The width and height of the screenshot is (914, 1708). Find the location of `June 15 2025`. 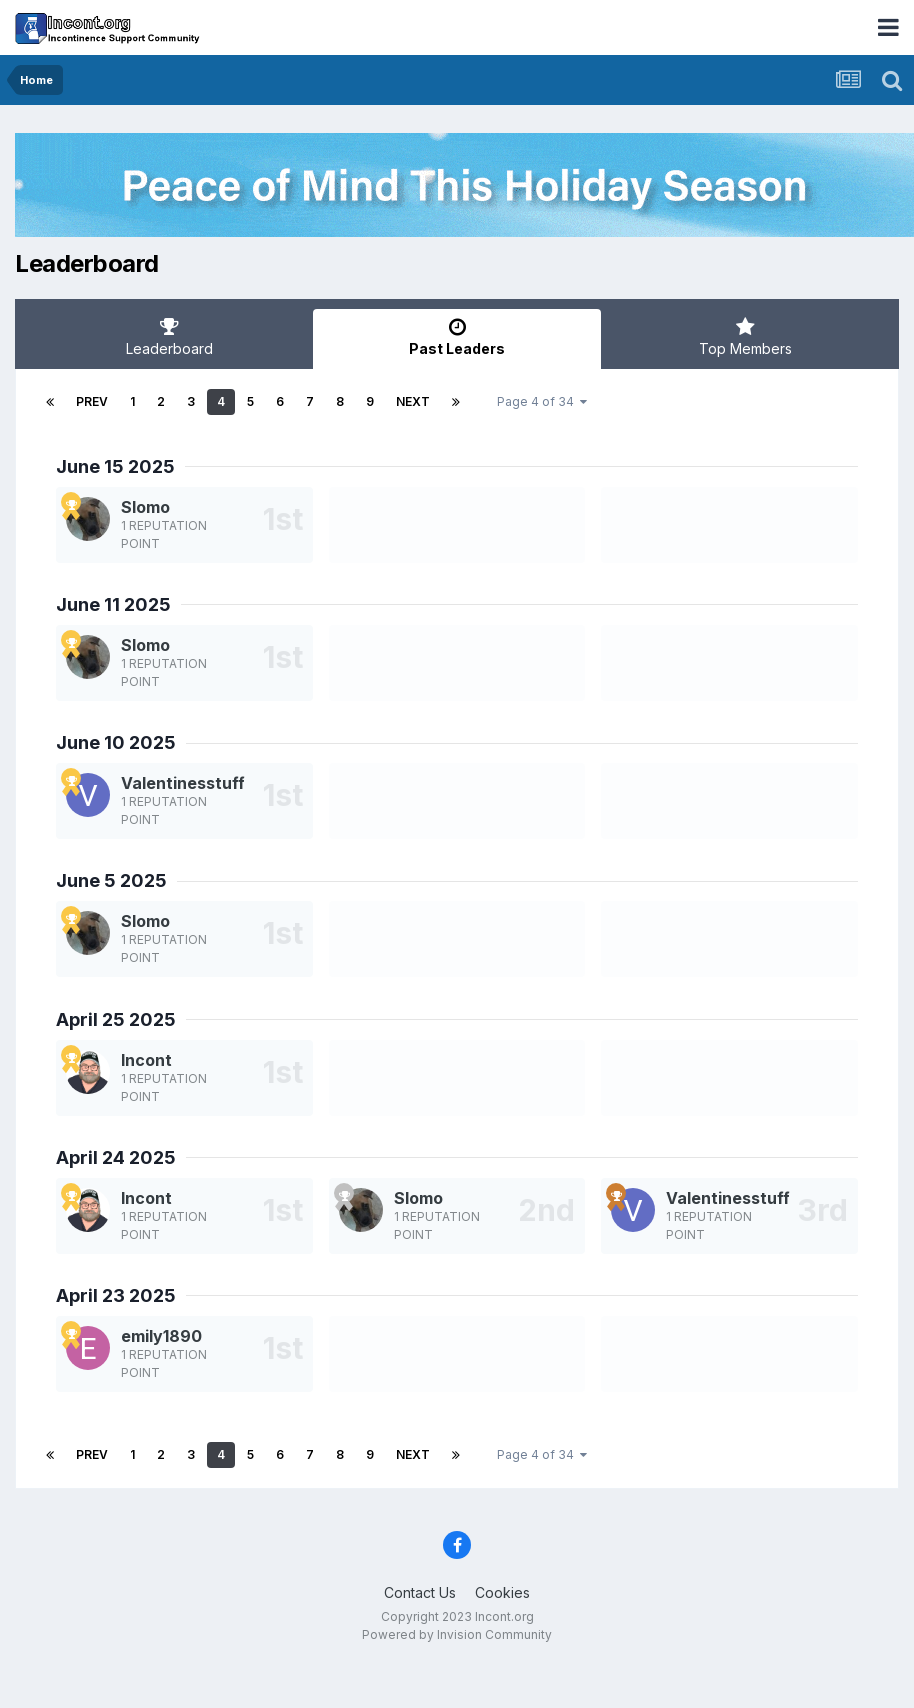

June 15 2025 is located at coordinates (115, 466).